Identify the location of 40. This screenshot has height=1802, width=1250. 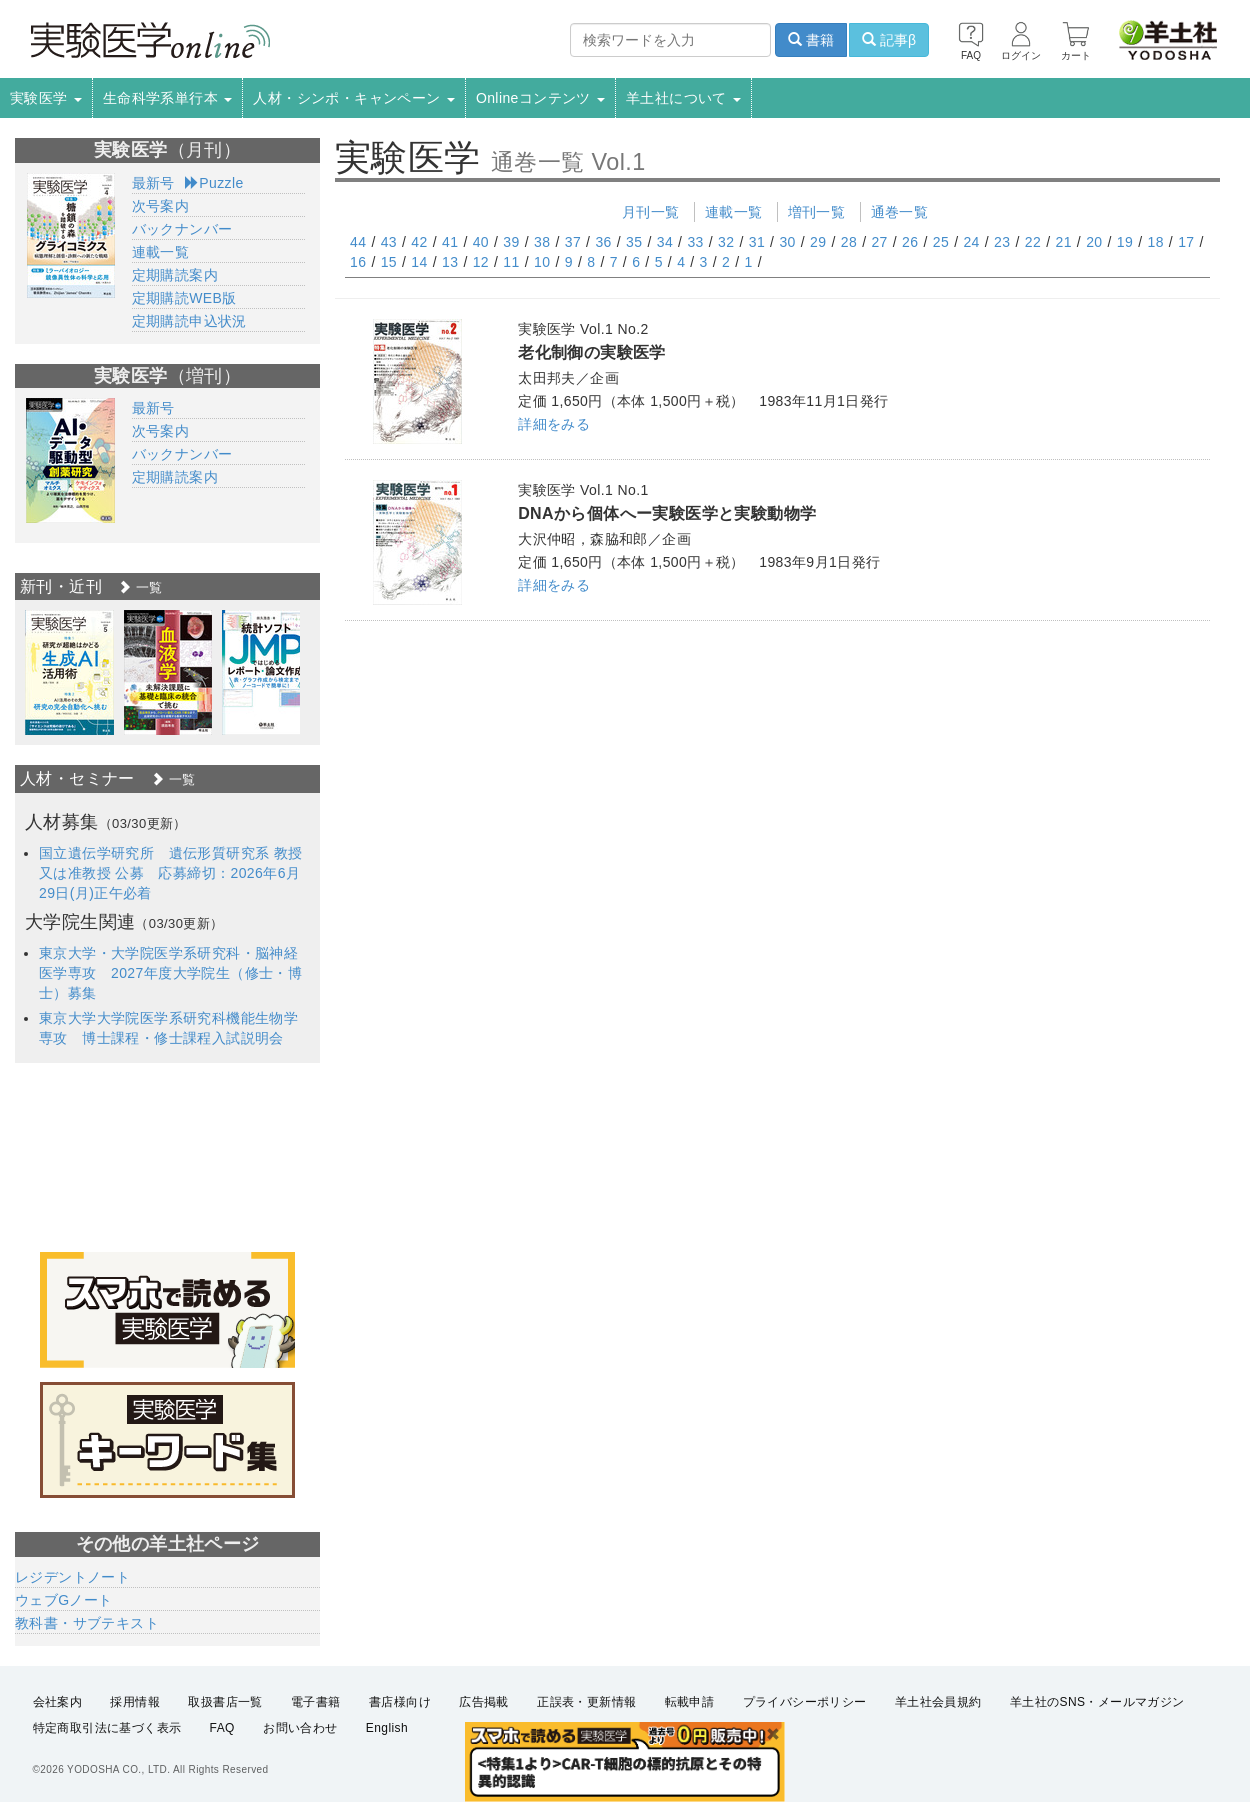
(481, 242).